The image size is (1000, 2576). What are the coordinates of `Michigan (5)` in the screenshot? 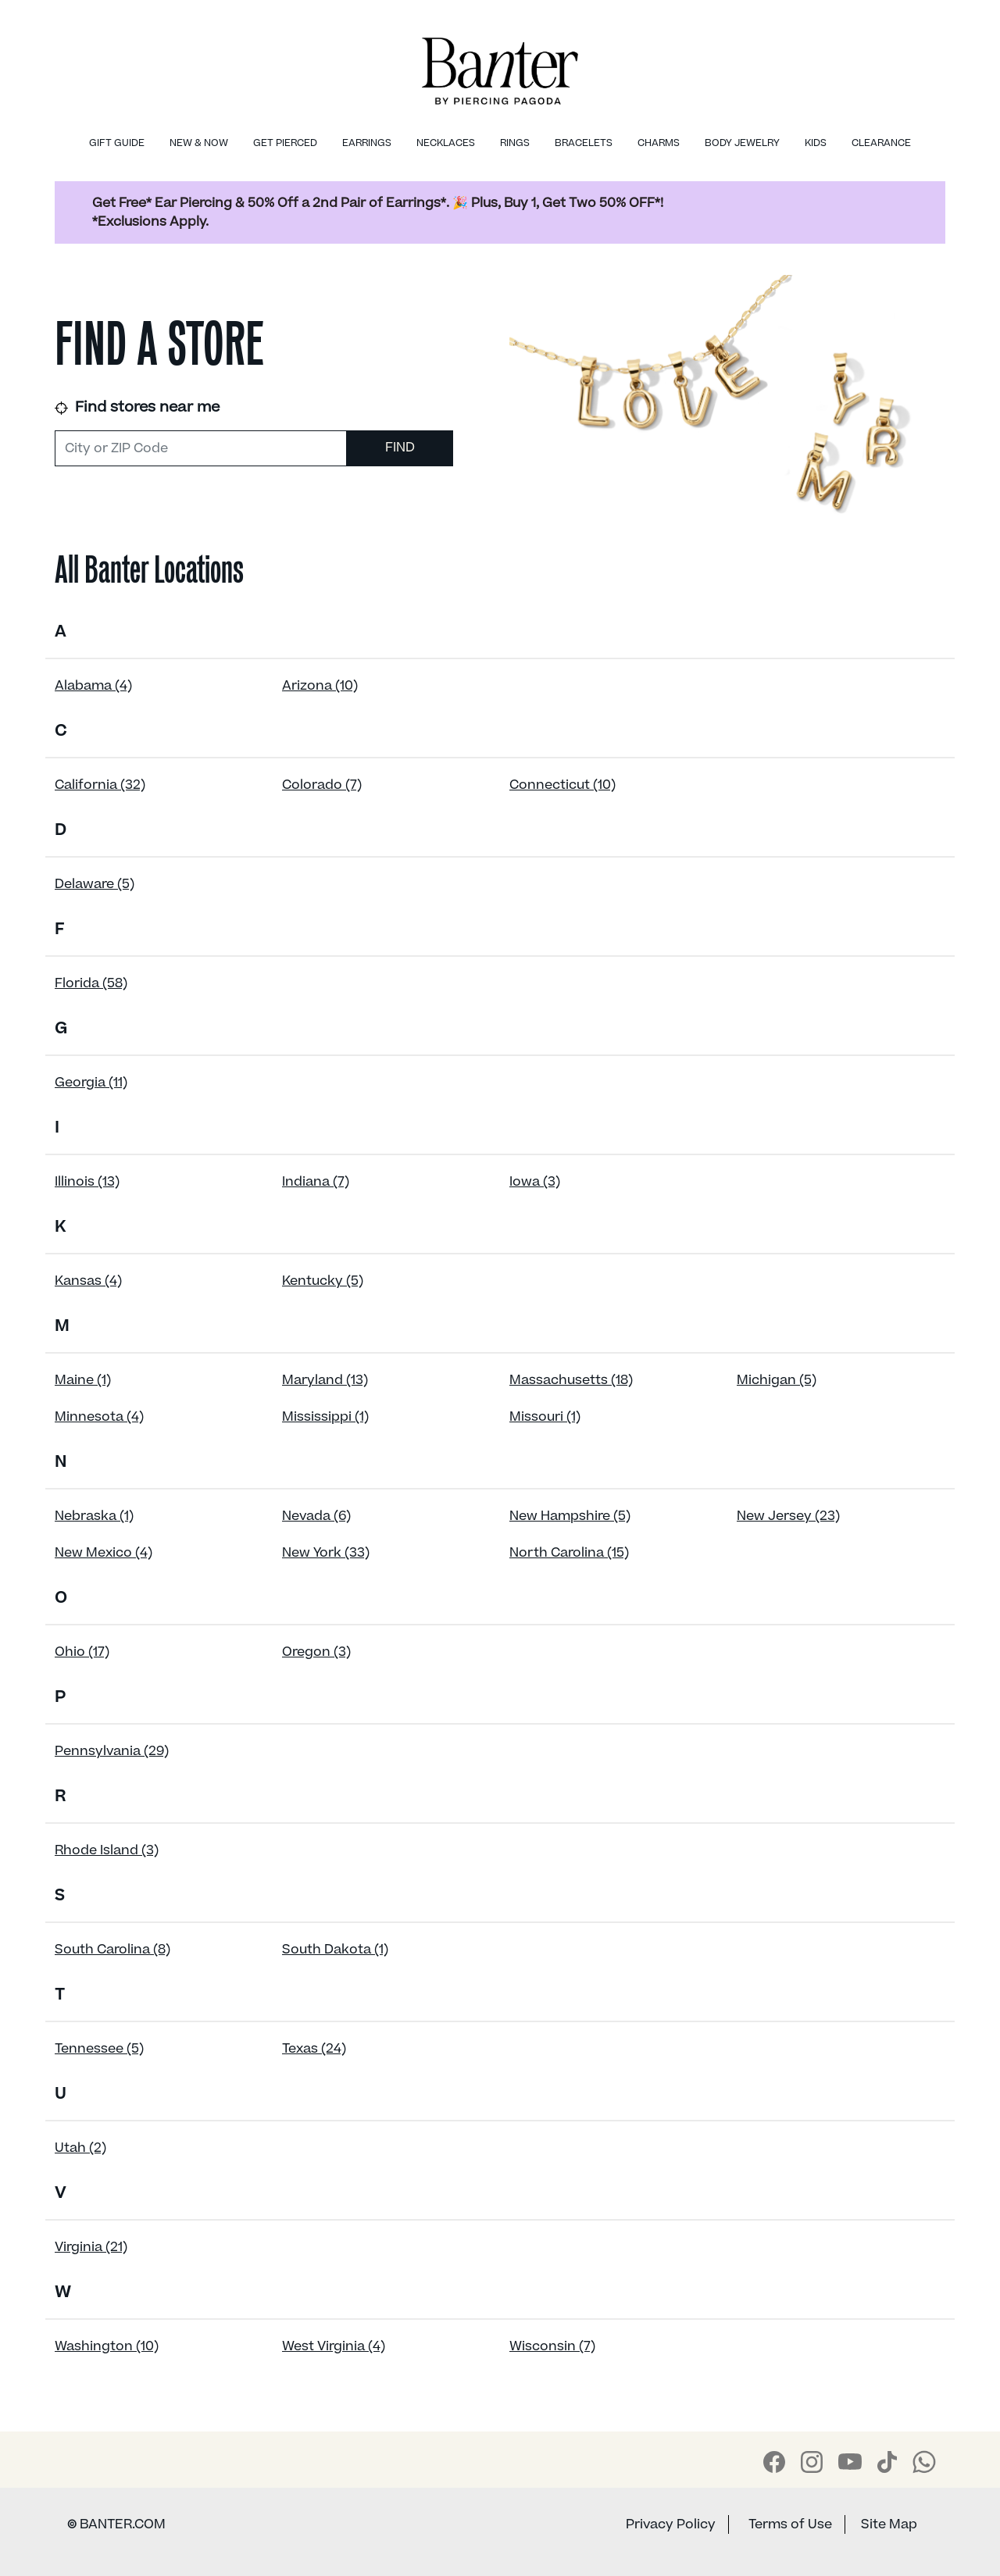 It's located at (776, 1380).